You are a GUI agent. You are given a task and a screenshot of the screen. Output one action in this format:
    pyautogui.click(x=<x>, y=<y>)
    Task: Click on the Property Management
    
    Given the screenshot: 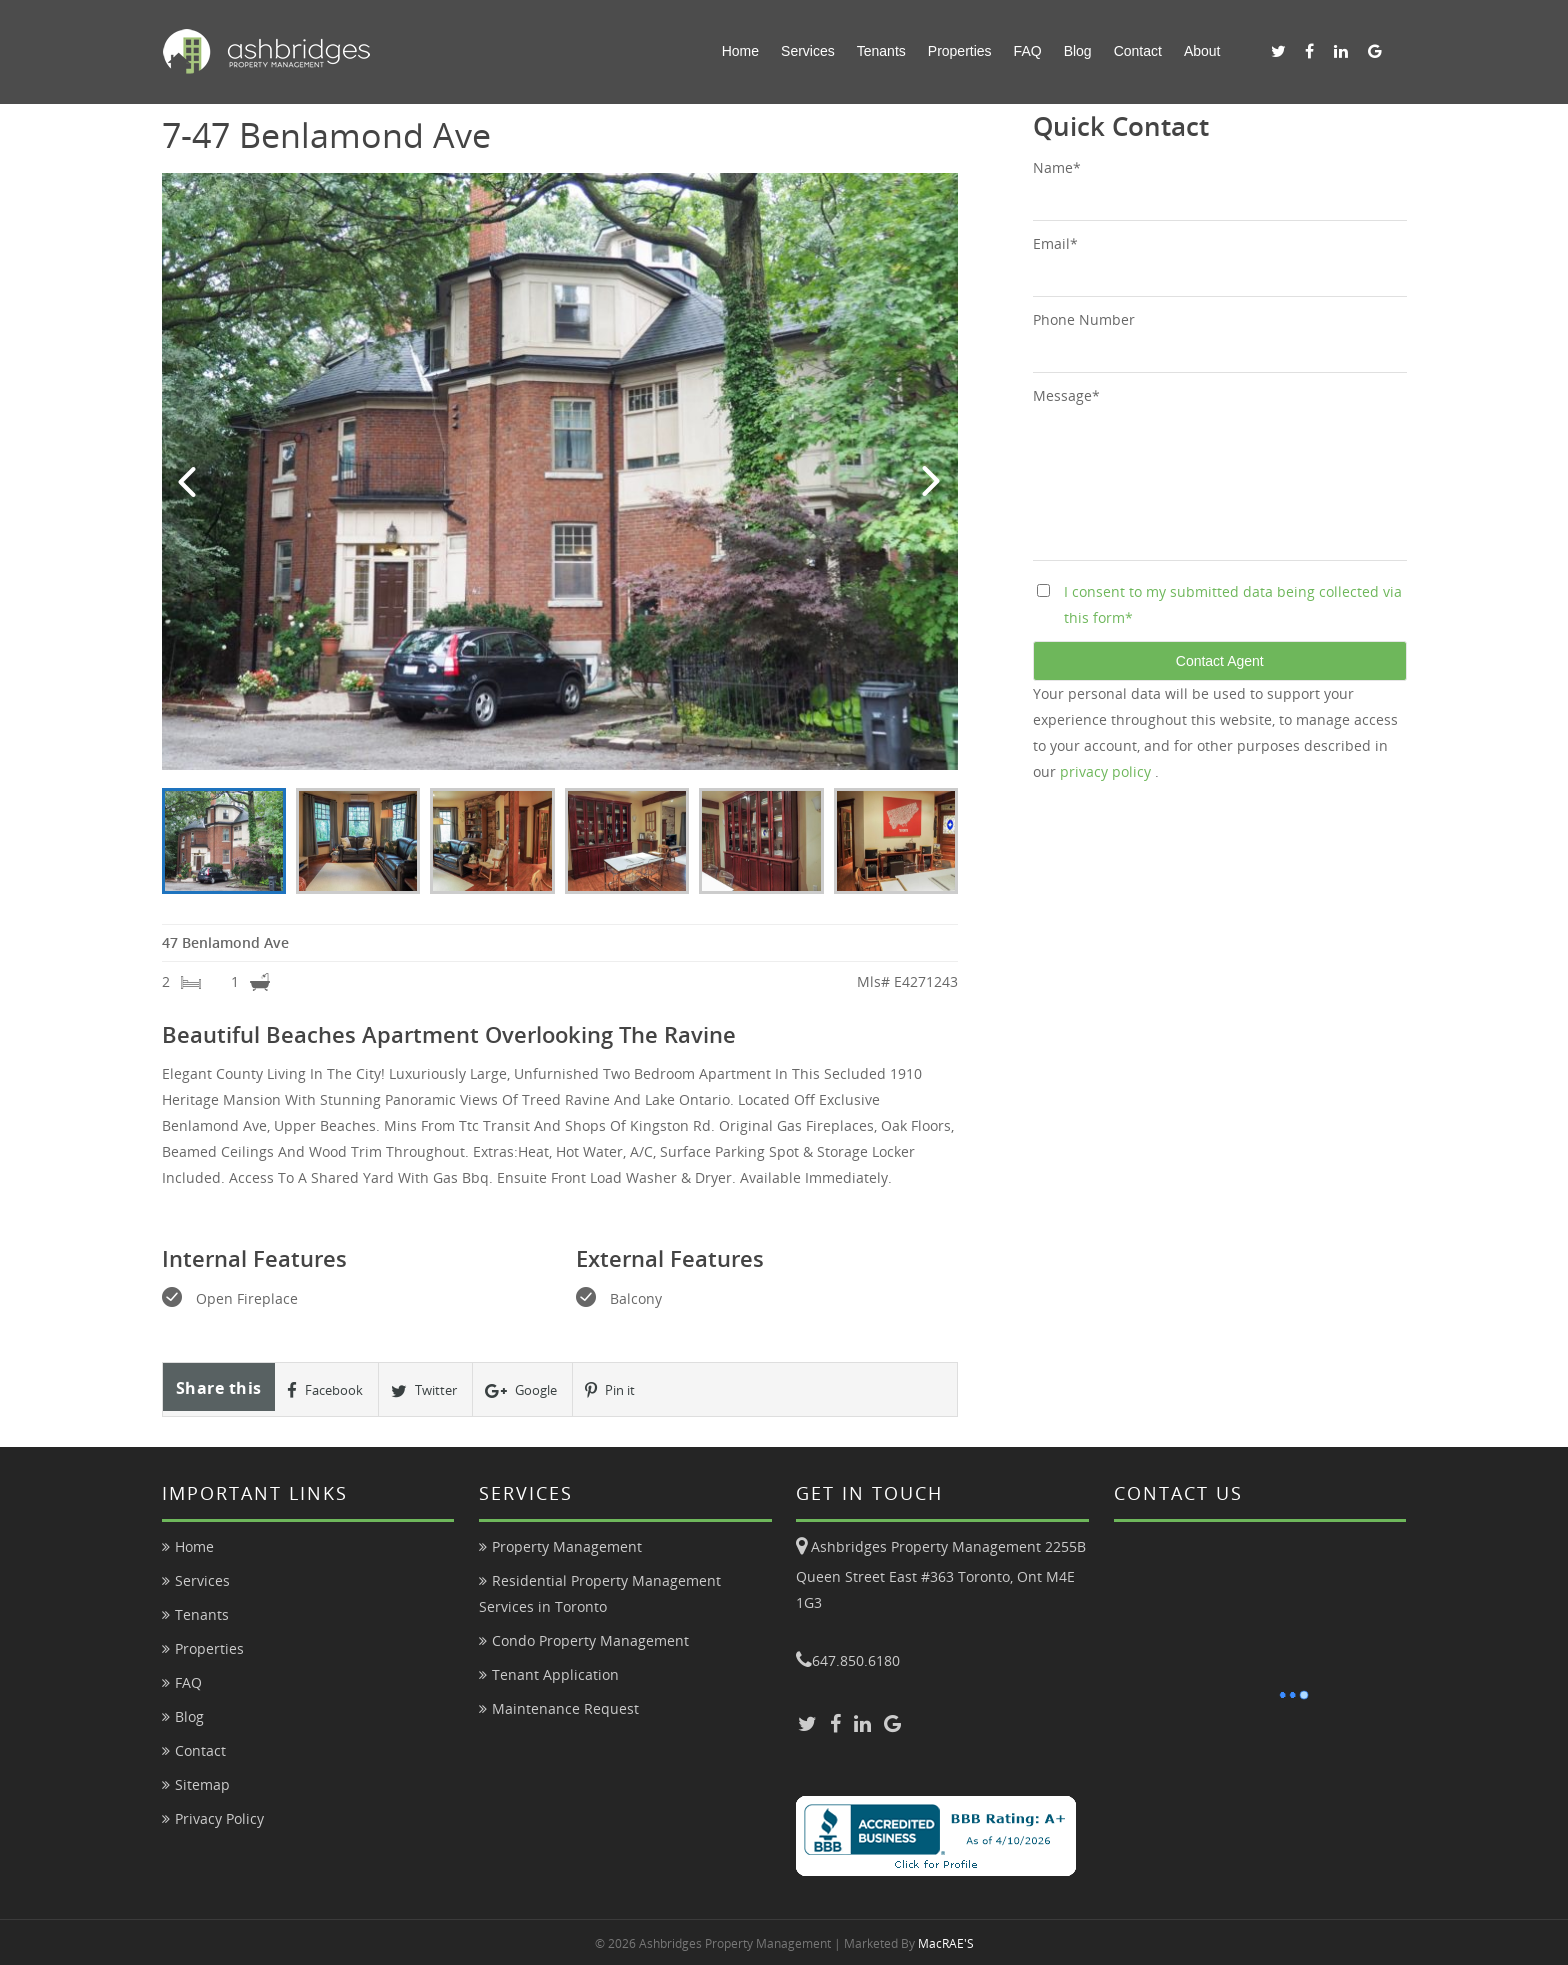 What is the action you would take?
    pyautogui.click(x=567, y=1546)
    